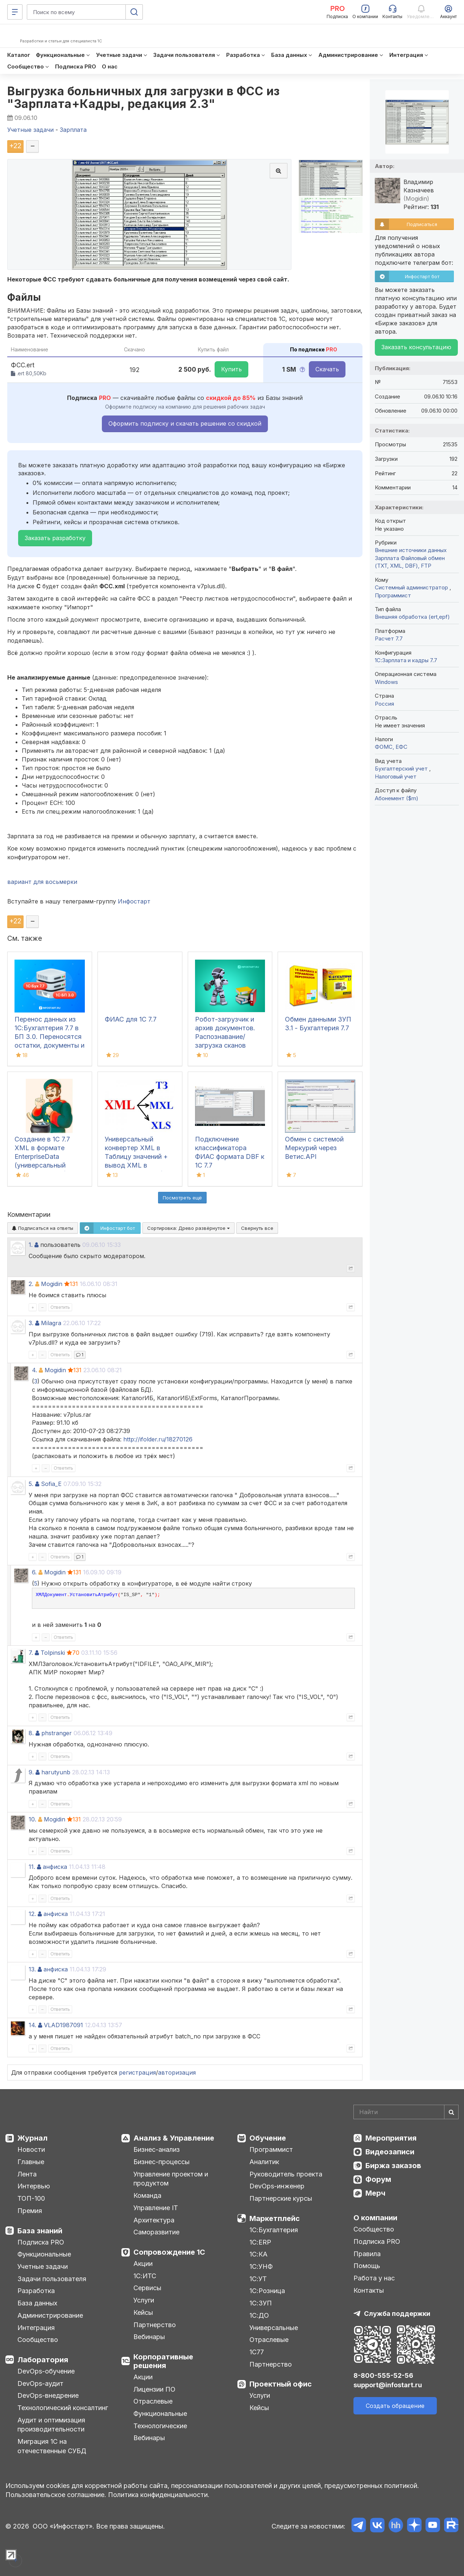  Describe the element at coordinates (154, 2325) in the screenshot. I see `Партнерство` at that location.